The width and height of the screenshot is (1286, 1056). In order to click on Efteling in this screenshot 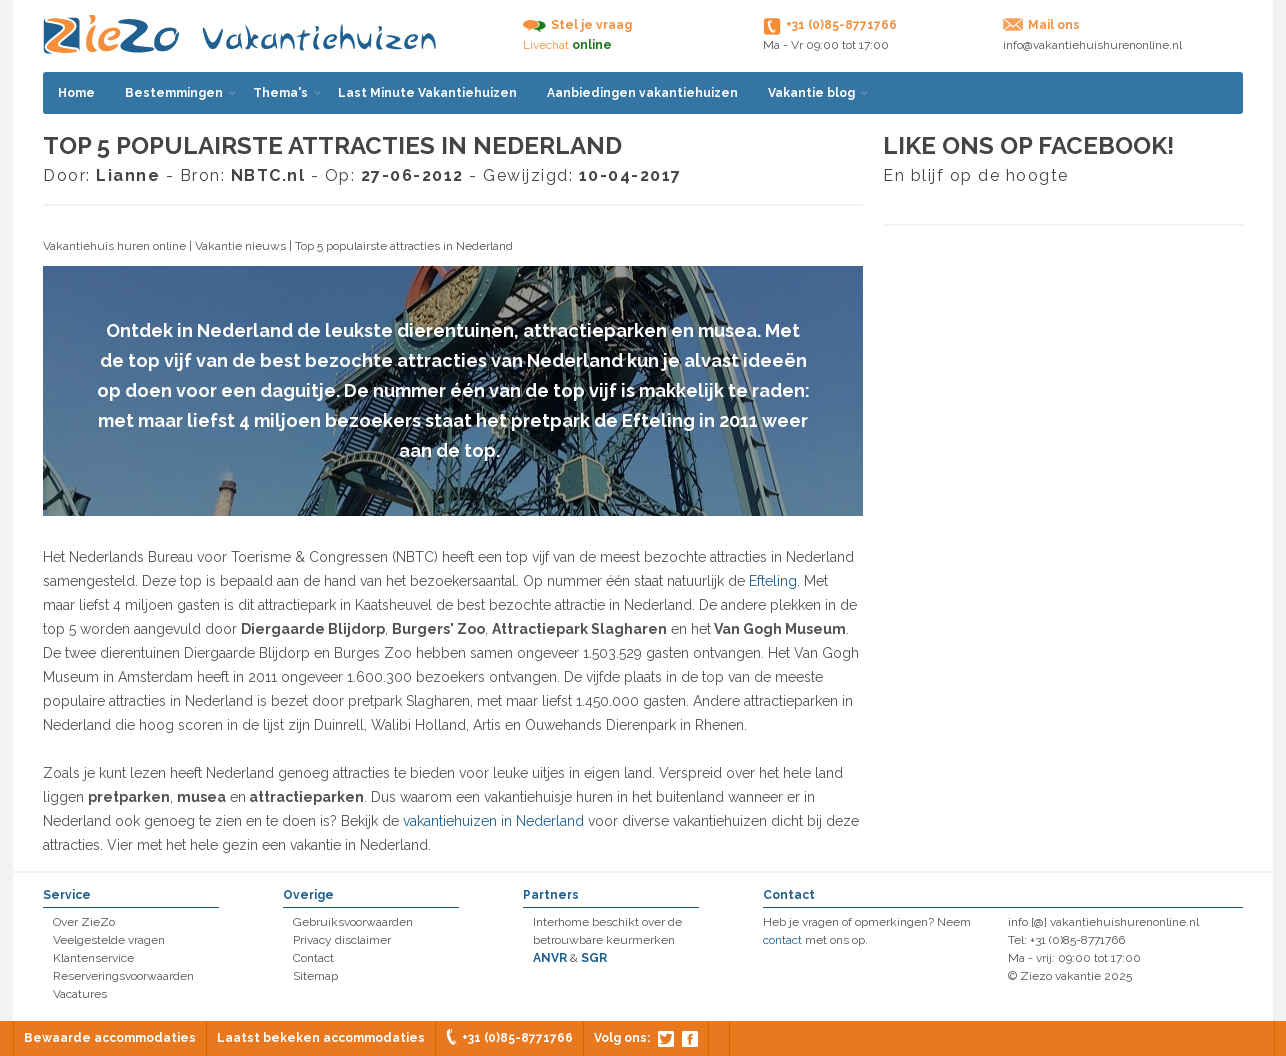, I will do `click(773, 581)`.